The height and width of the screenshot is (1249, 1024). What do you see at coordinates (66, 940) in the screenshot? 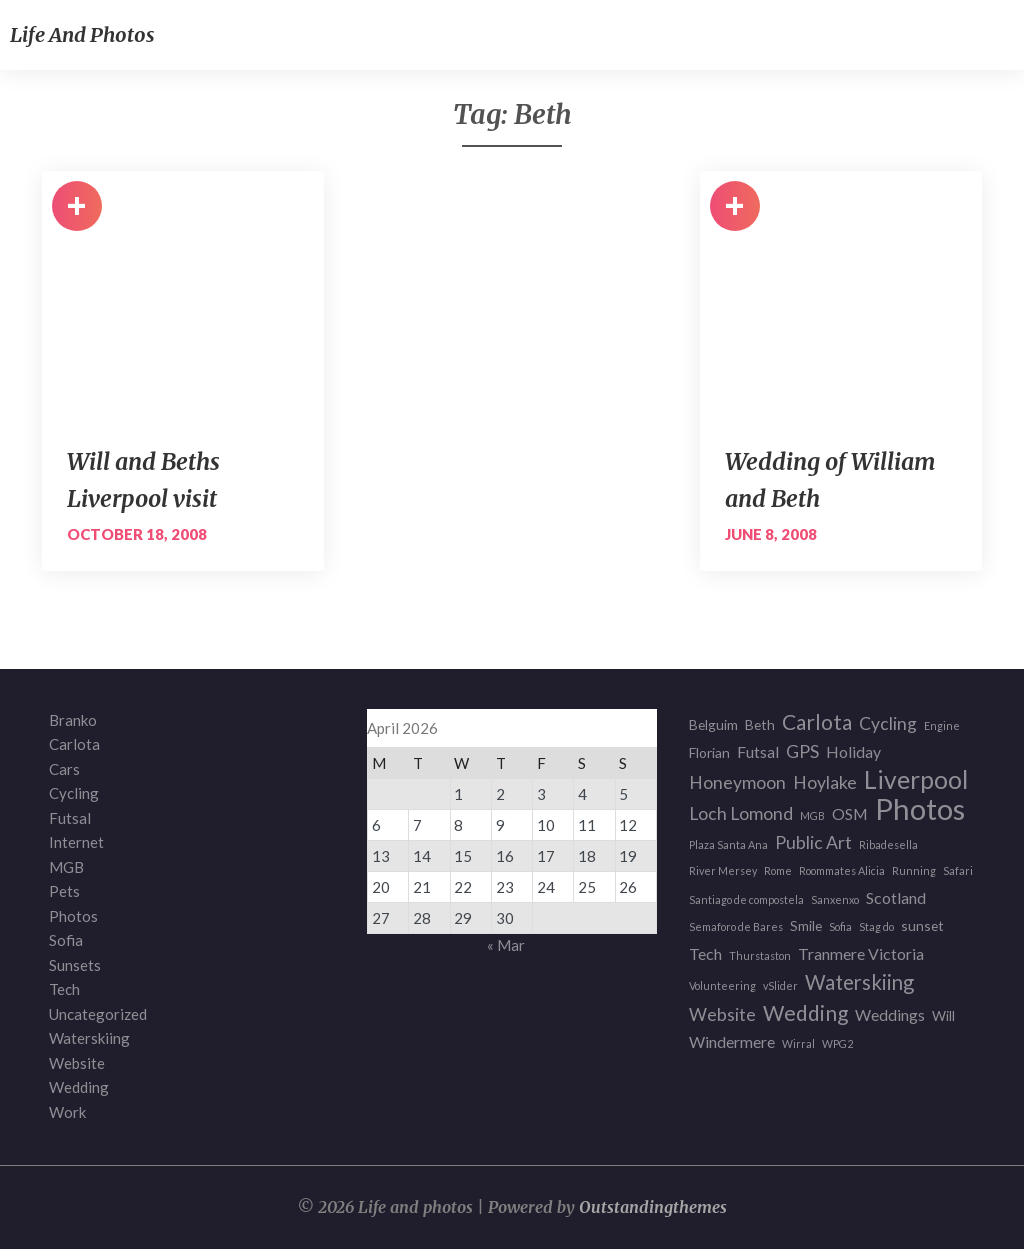
I see `Sofia` at bounding box center [66, 940].